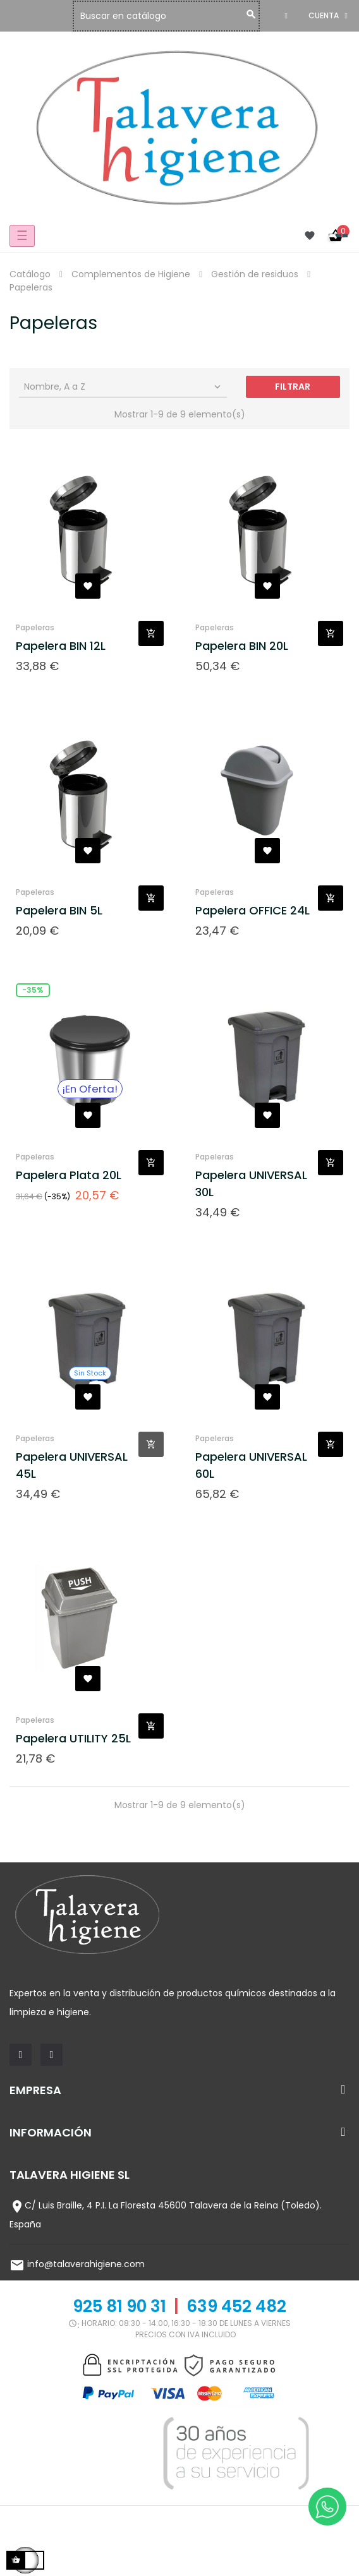  What do you see at coordinates (251, 1183) in the screenshot?
I see `Papelera UNIVERSAL 30L` at bounding box center [251, 1183].